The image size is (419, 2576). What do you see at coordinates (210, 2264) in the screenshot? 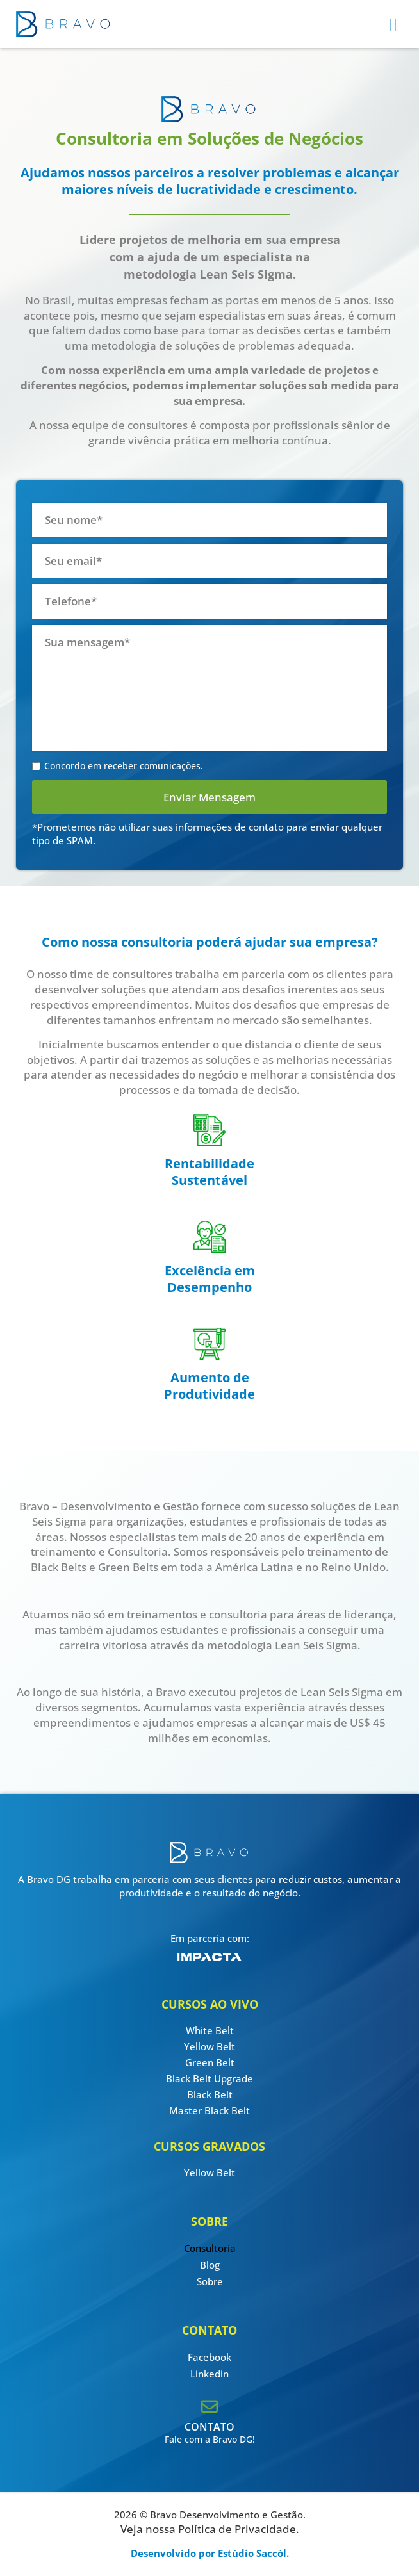
I see `Blog` at bounding box center [210, 2264].